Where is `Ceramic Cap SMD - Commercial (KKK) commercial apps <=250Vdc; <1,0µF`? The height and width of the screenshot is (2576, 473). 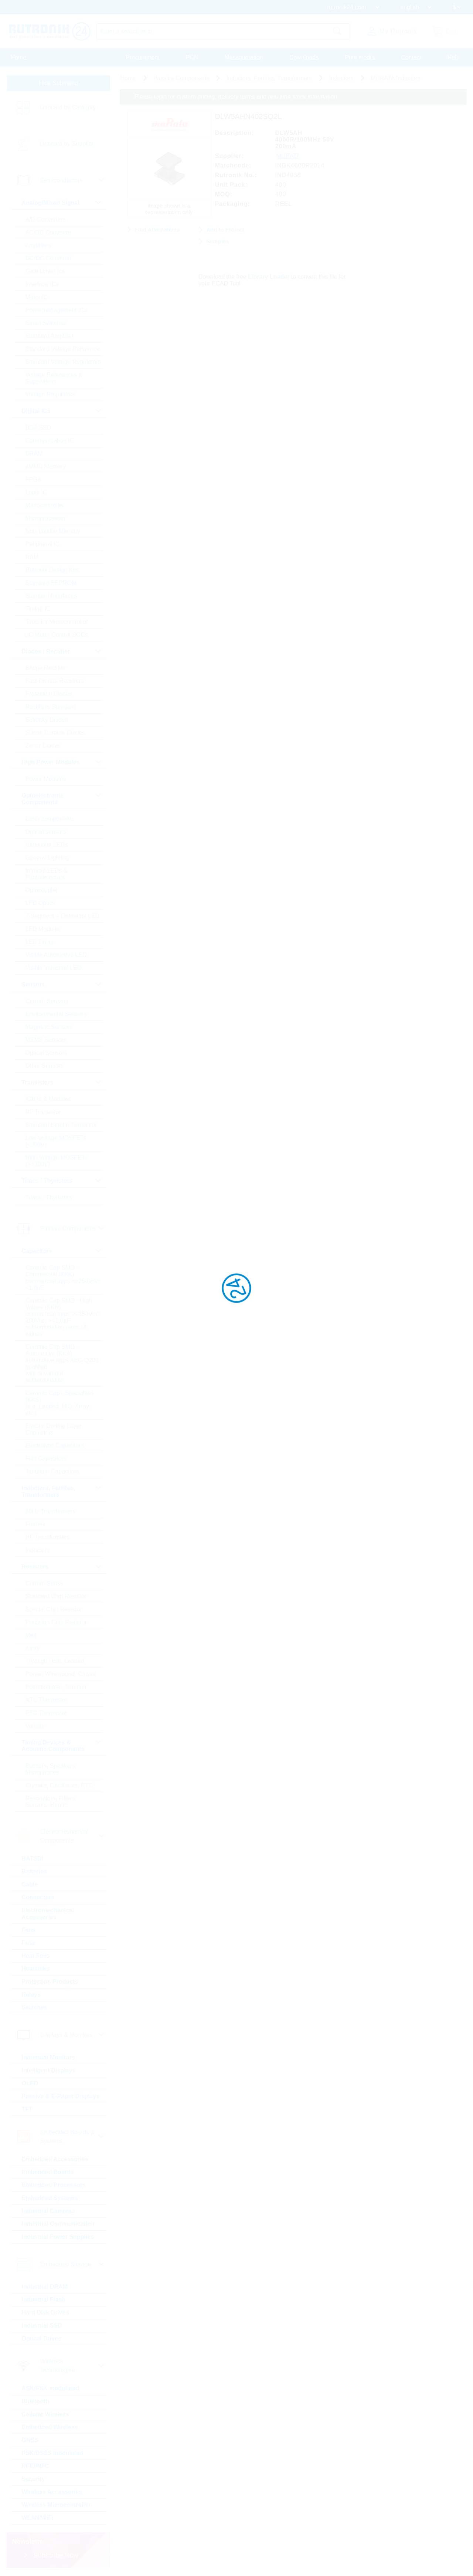 Ceramic Cap SMD - Commercial (KKK) commercial apps <=250Vdc; <1,0µF is located at coordinates (63, 1278).